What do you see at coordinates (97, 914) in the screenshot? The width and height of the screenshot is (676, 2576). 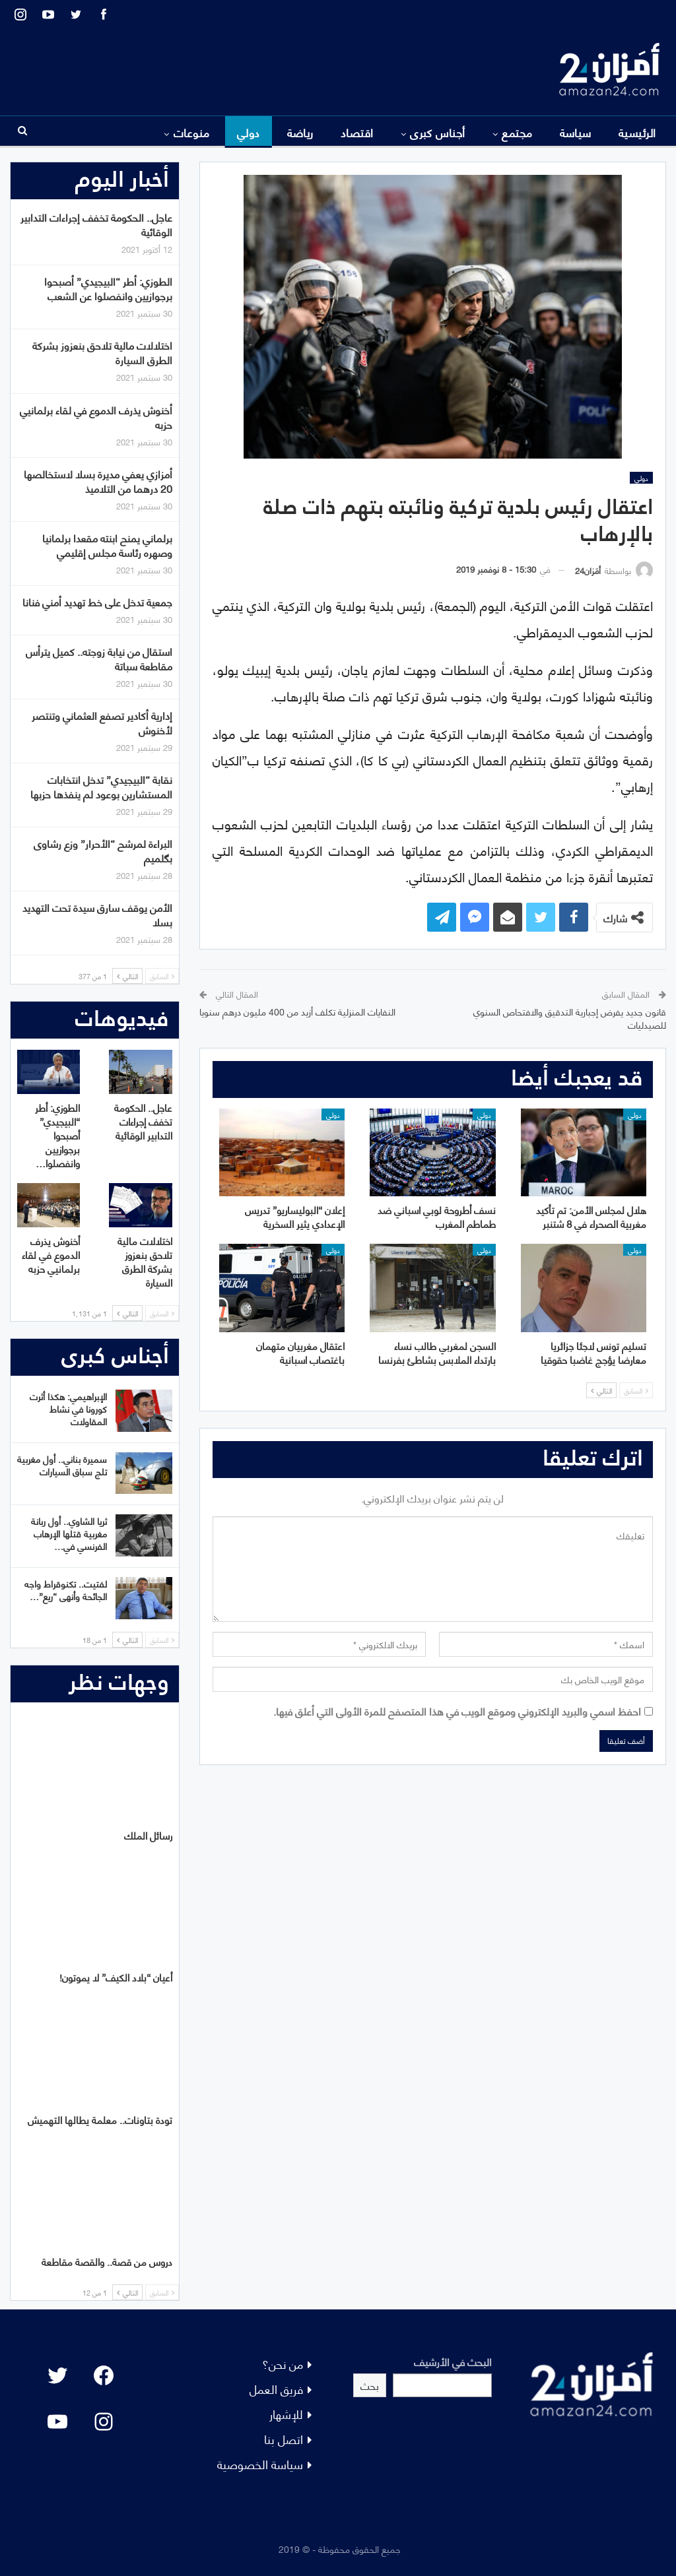 I see `الأمن يوقف سارق سيدة تحت التهديد بسلا` at bounding box center [97, 914].